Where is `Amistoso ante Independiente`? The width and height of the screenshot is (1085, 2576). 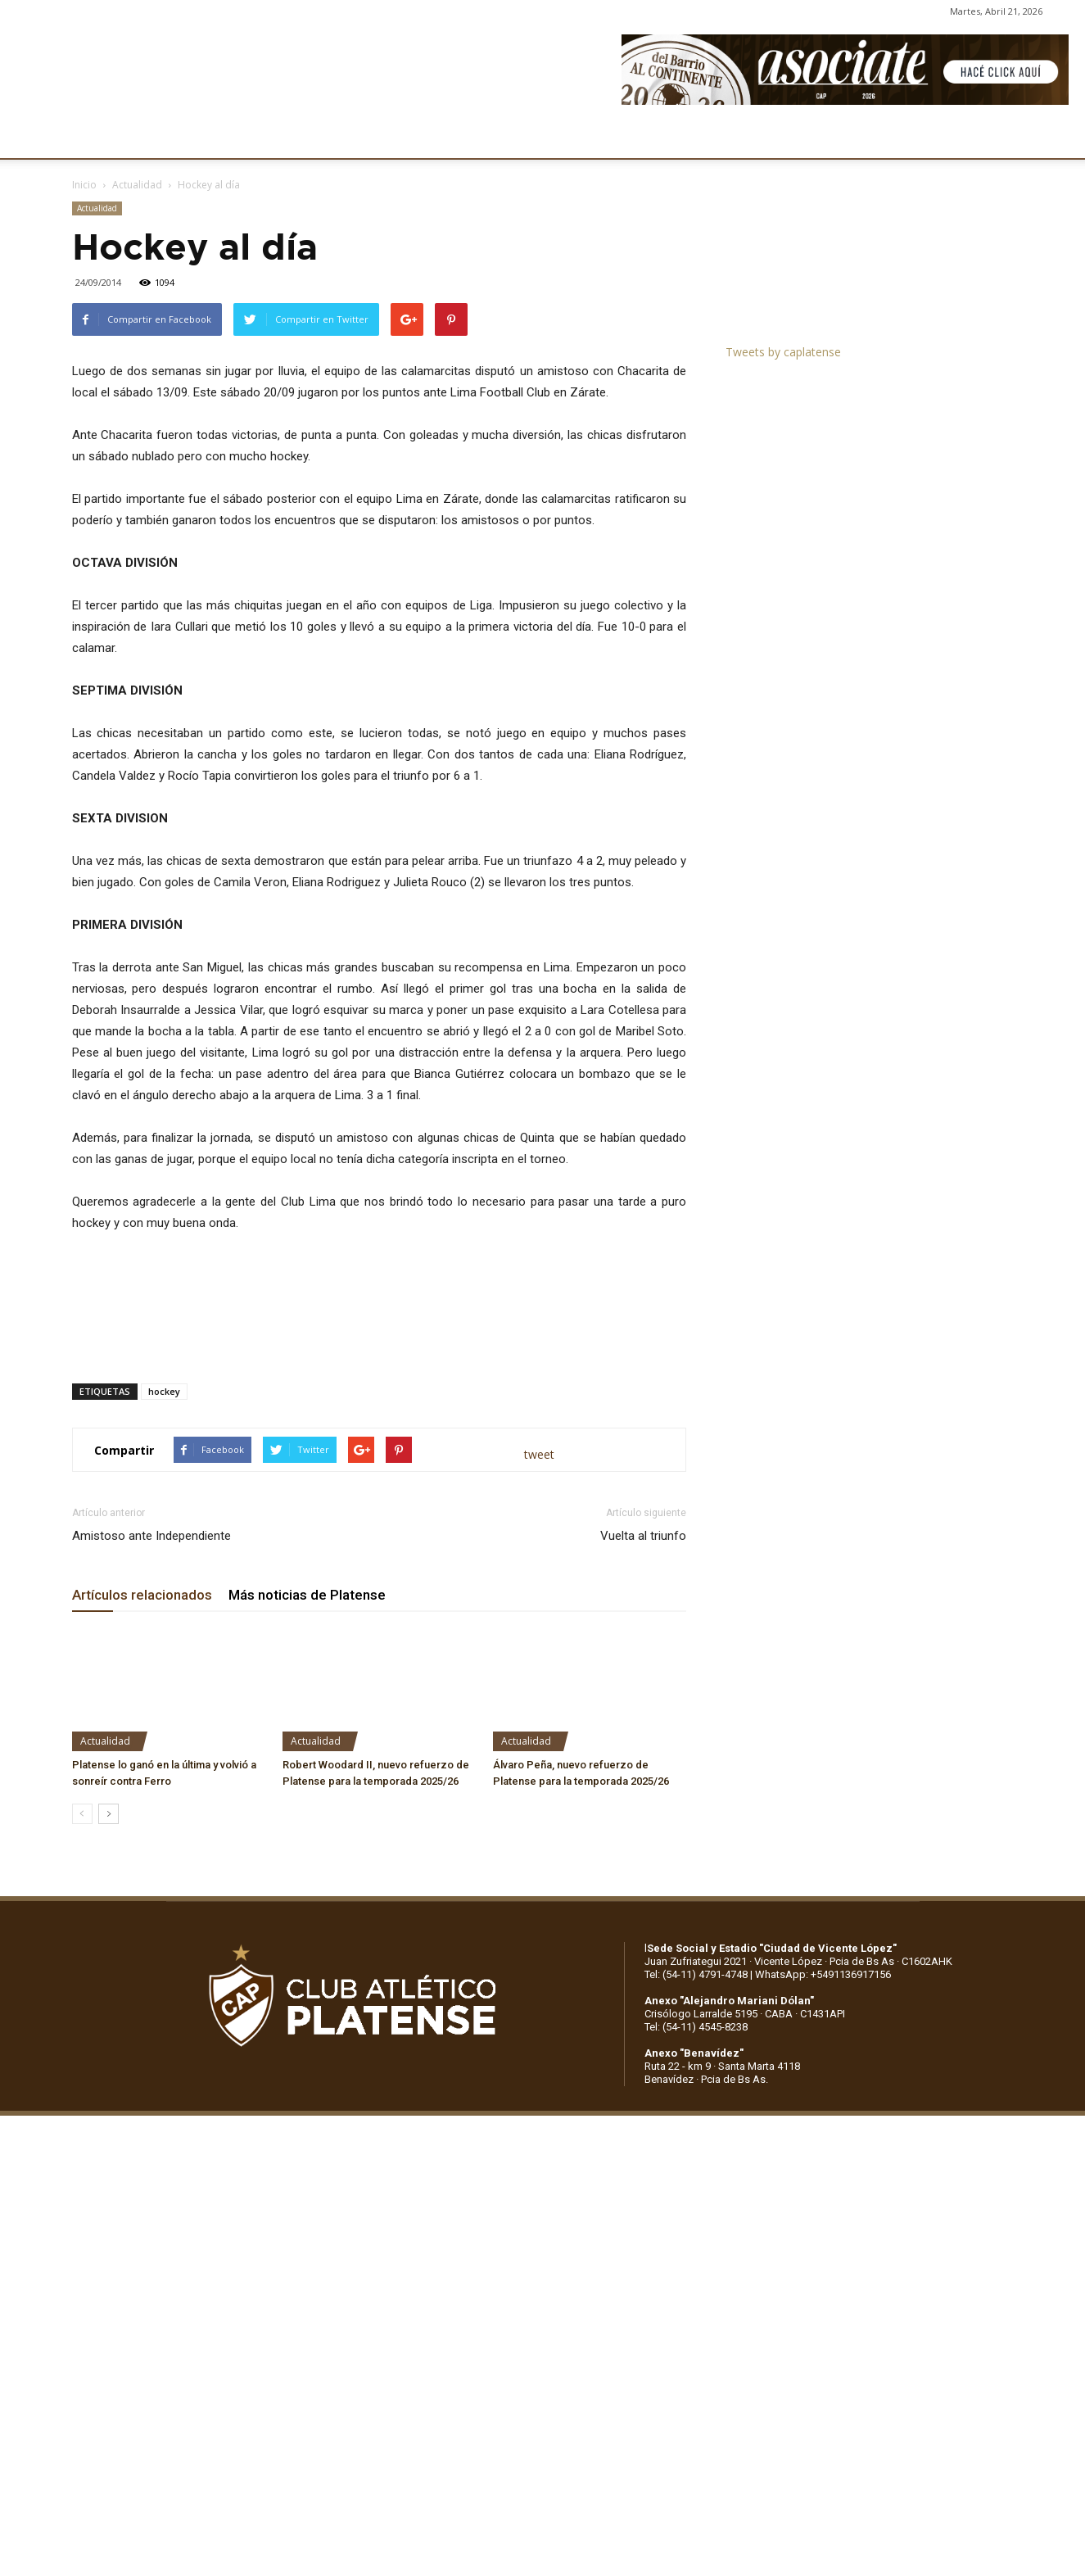 Amistoso ante Independiente is located at coordinates (151, 1535).